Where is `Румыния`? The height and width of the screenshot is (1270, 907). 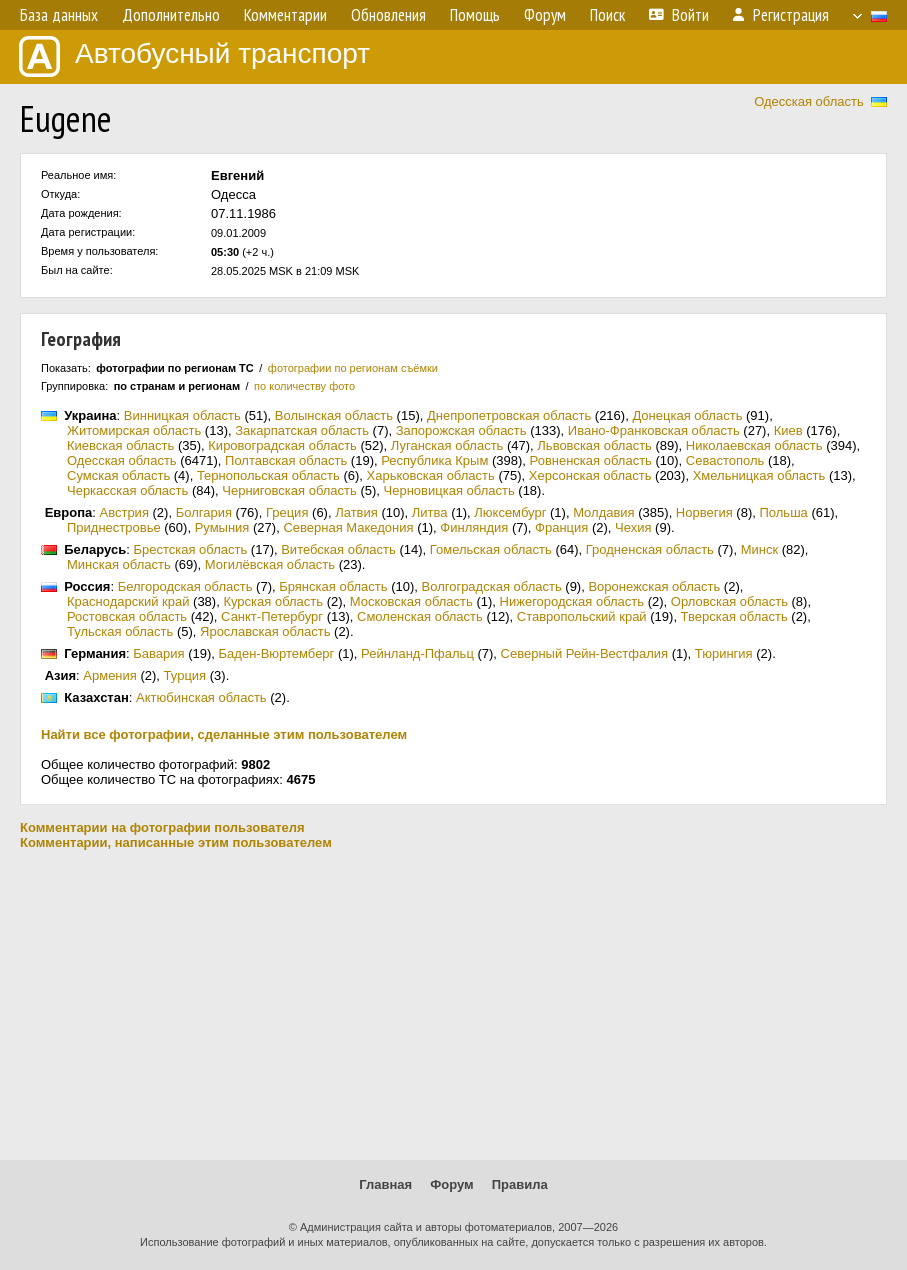
Румыния is located at coordinates (222, 527).